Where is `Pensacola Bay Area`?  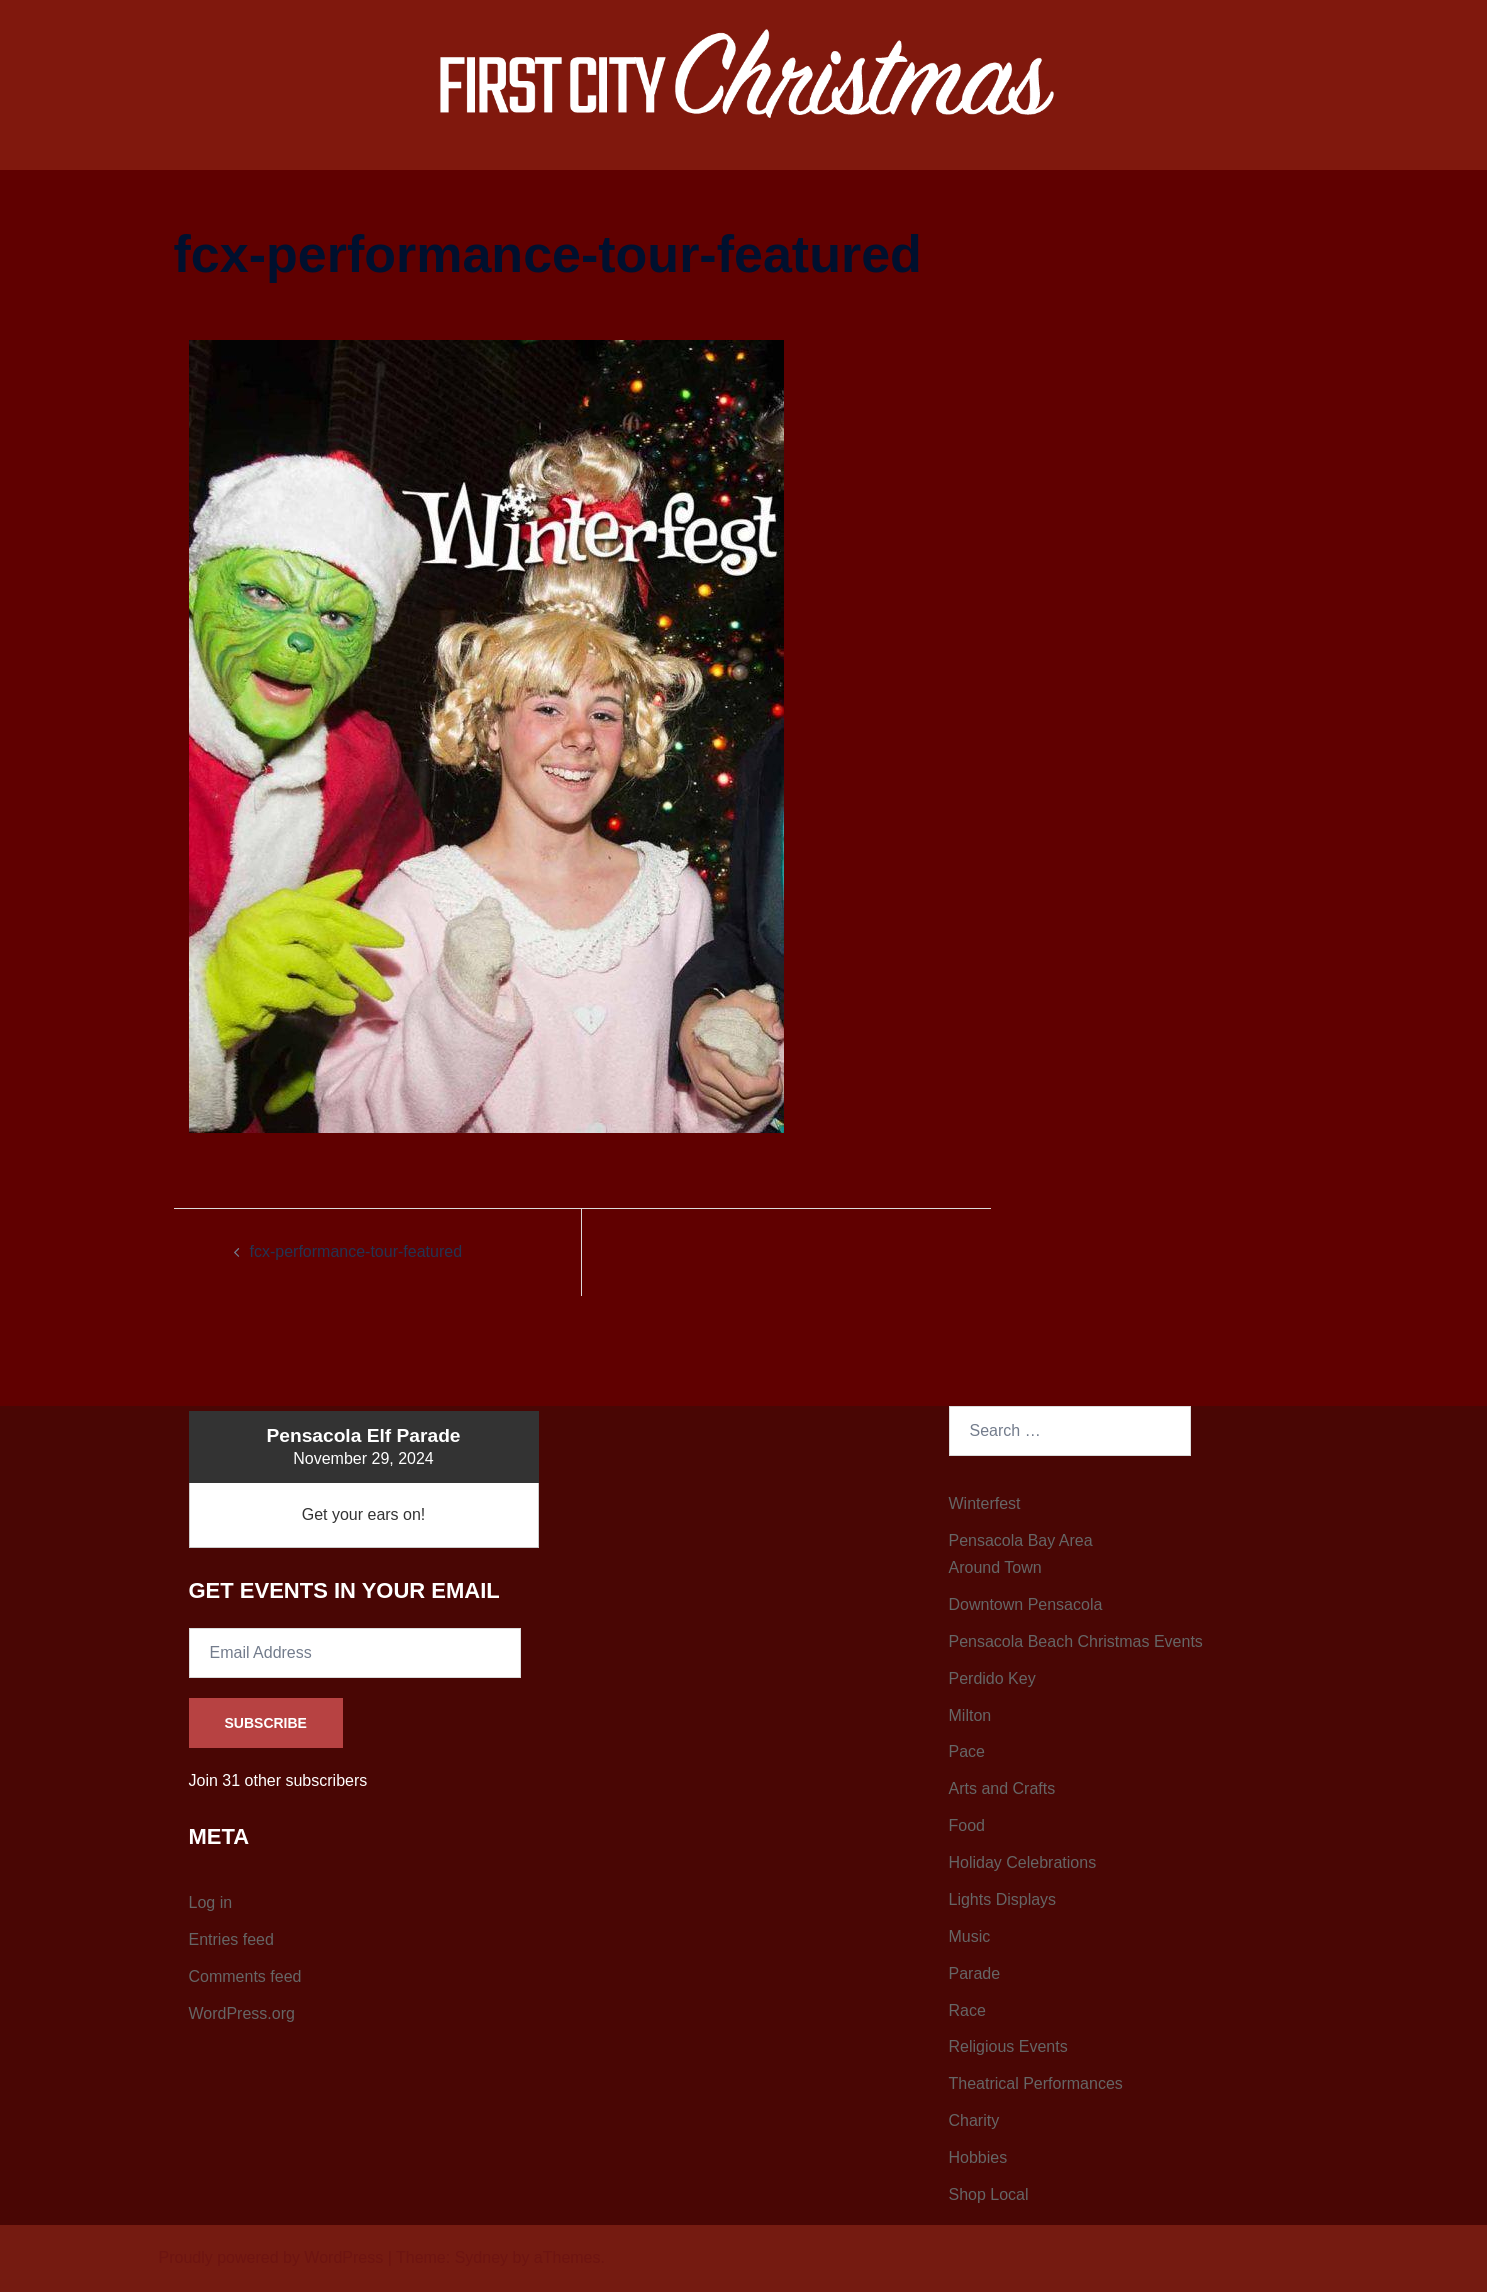 Pensacola Bay Area is located at coordinates (1021, 1540).